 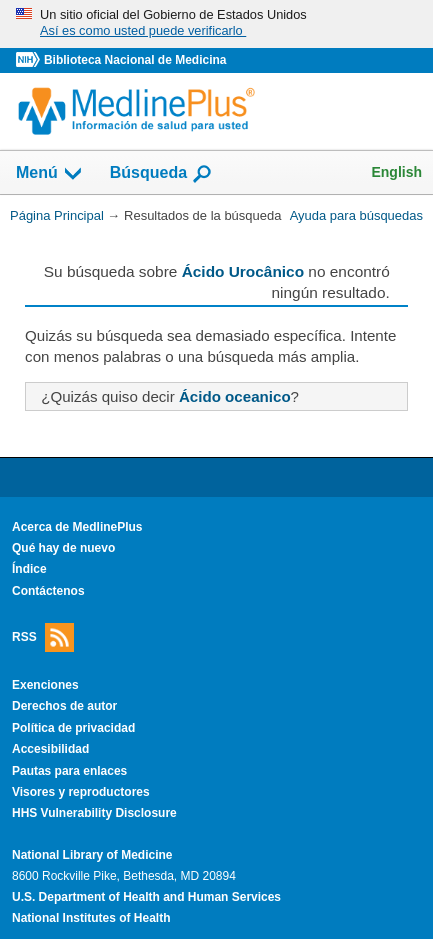 What do you see at coordinates (64, 706) in the screenshot?
I see `Derechos de autor` at bounding box center [64, 706].